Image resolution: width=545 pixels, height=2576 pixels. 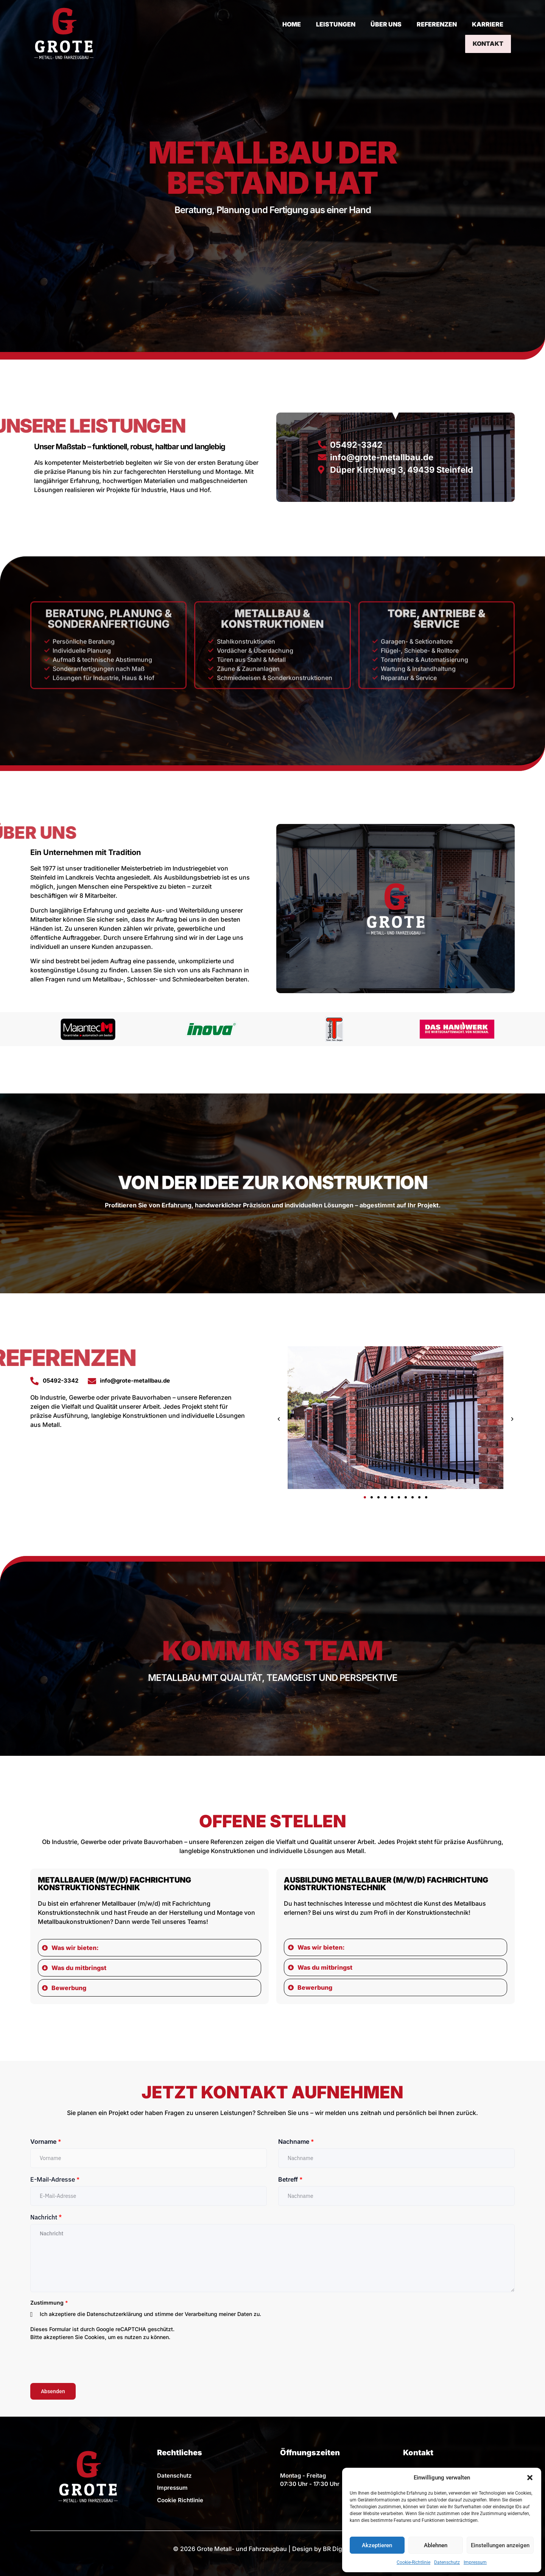 I want to click on Zustimmung, so click(x=49, y=2303).